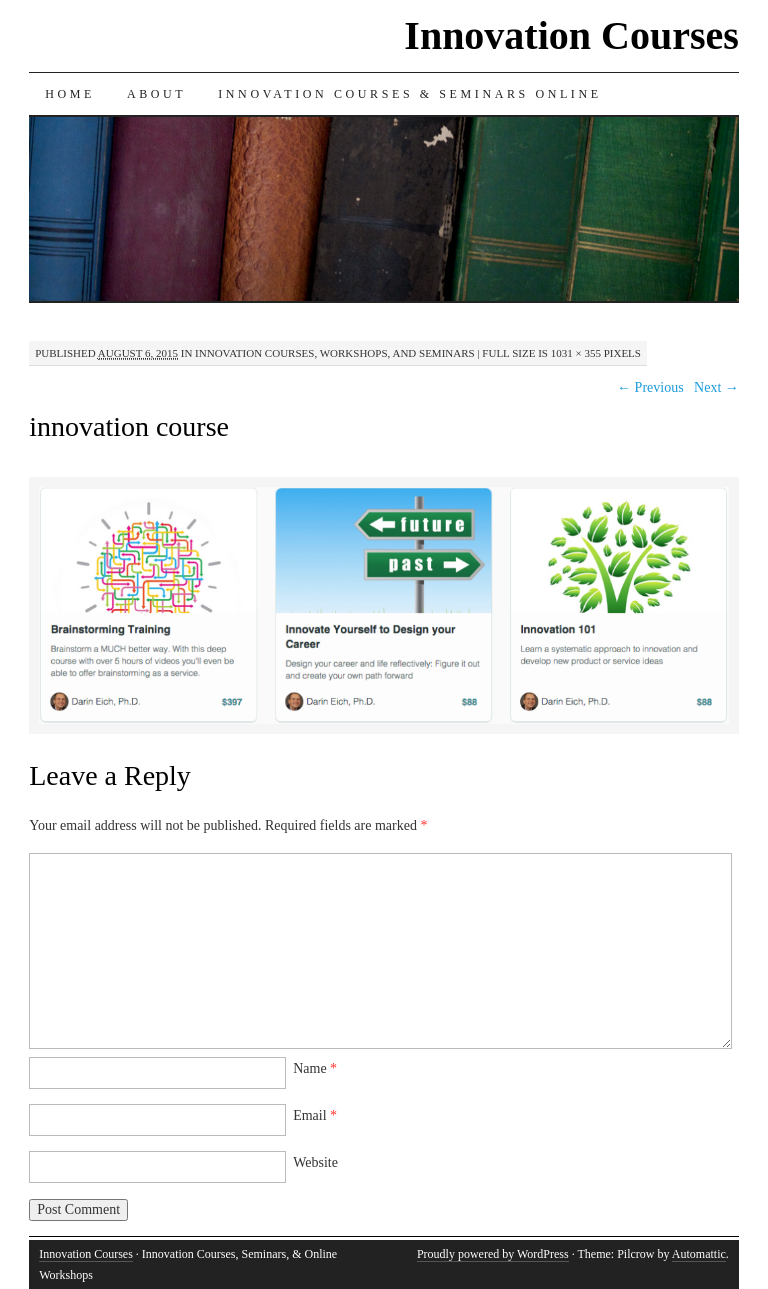 This screenshot has height=1289, width=768. Describe the element at coordinates (576, 353) in the screenshot. I see `1031 × 355` at that location.